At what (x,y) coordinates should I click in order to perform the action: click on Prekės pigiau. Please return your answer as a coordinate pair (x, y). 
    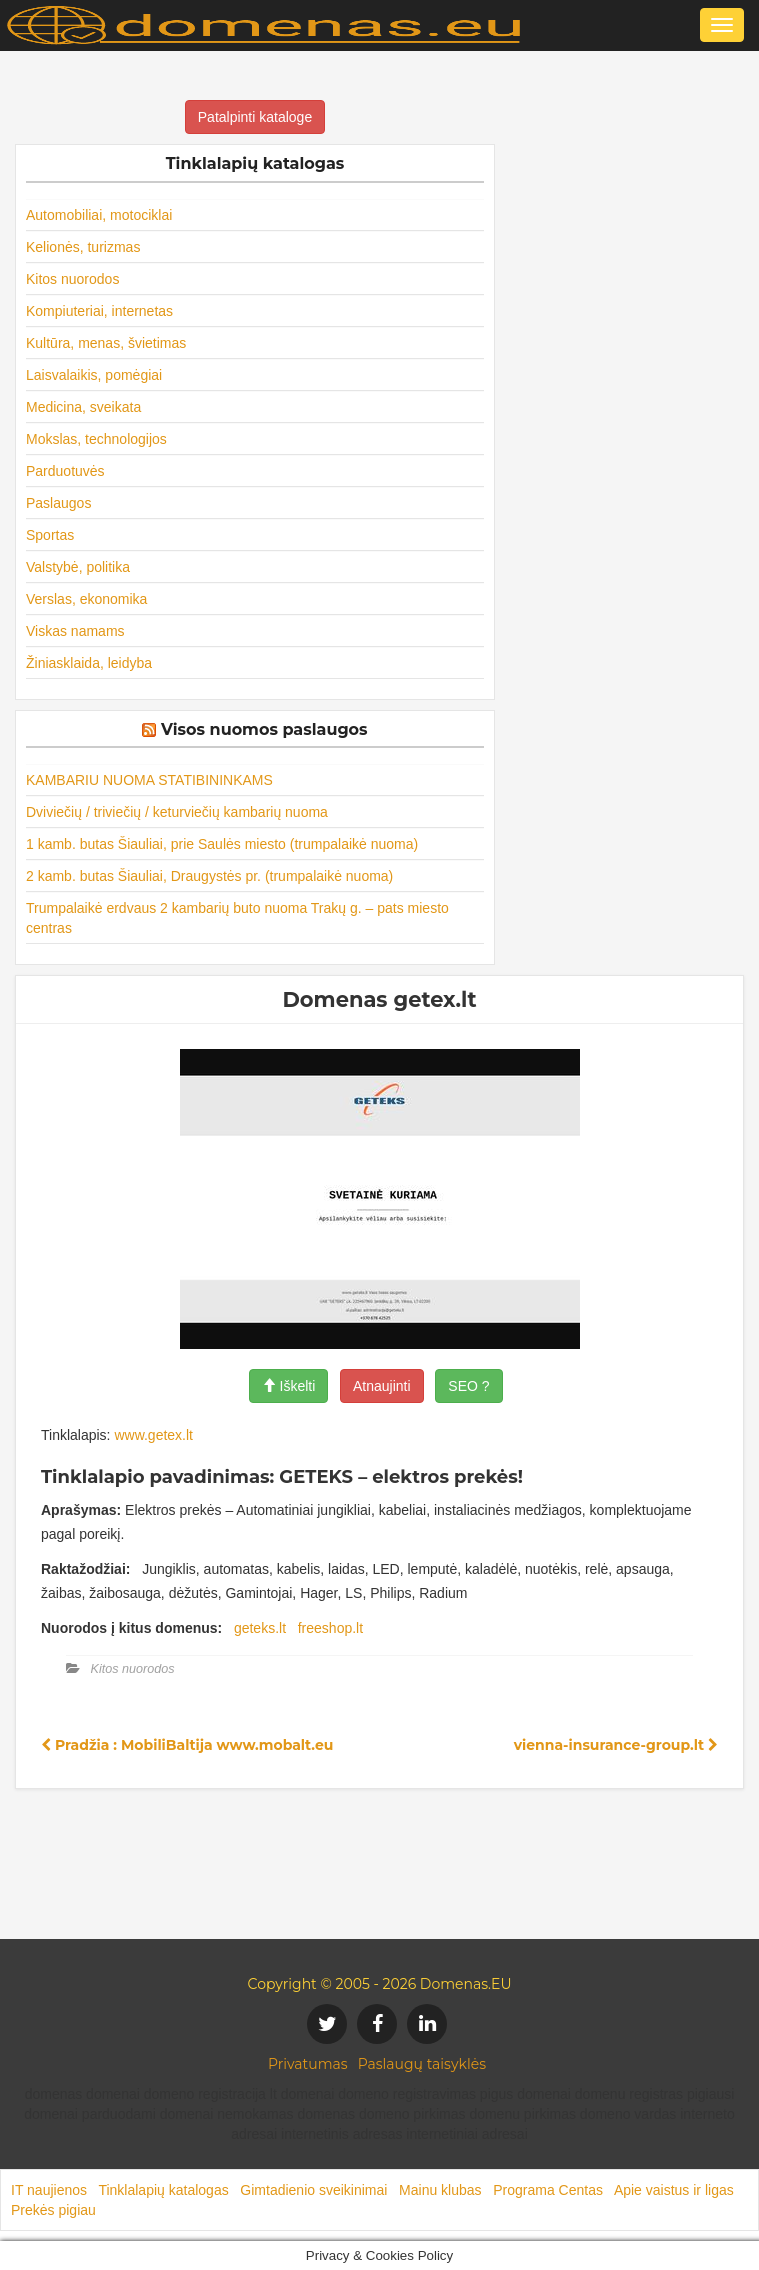
    Looking at the image, I should click on (53, 2210).